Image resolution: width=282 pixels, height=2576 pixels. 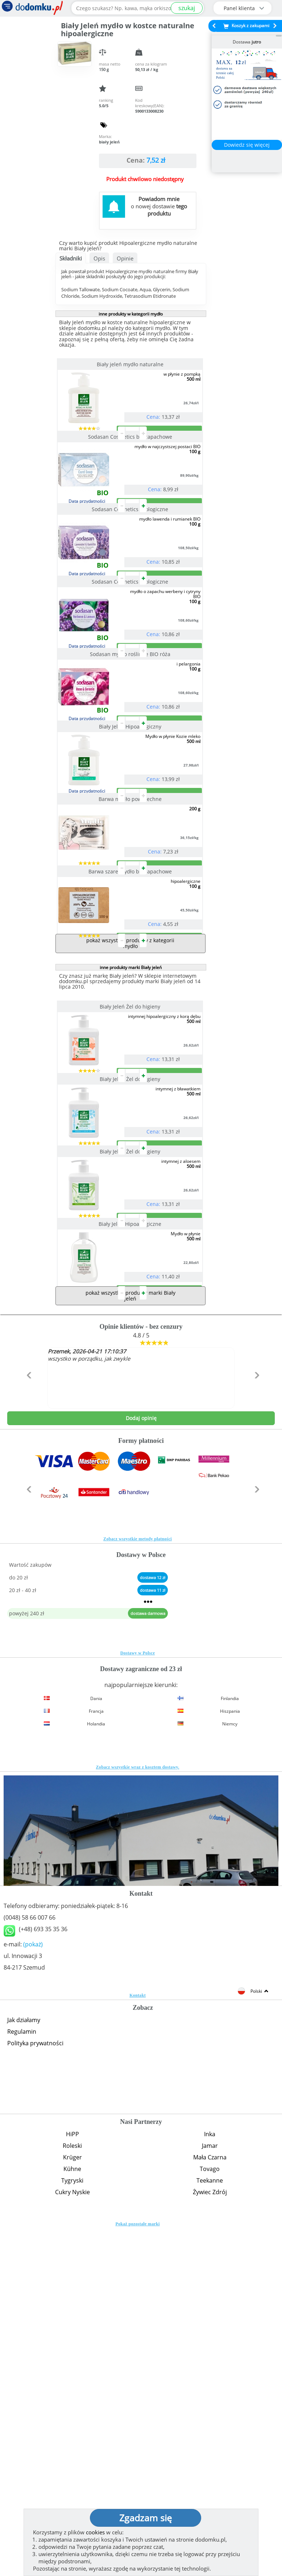 What do you see at coordinates (131, 770) in the screenshot?
I see `Sodasan mydło roślinne BIO róża` at bounding box center [131, 770].